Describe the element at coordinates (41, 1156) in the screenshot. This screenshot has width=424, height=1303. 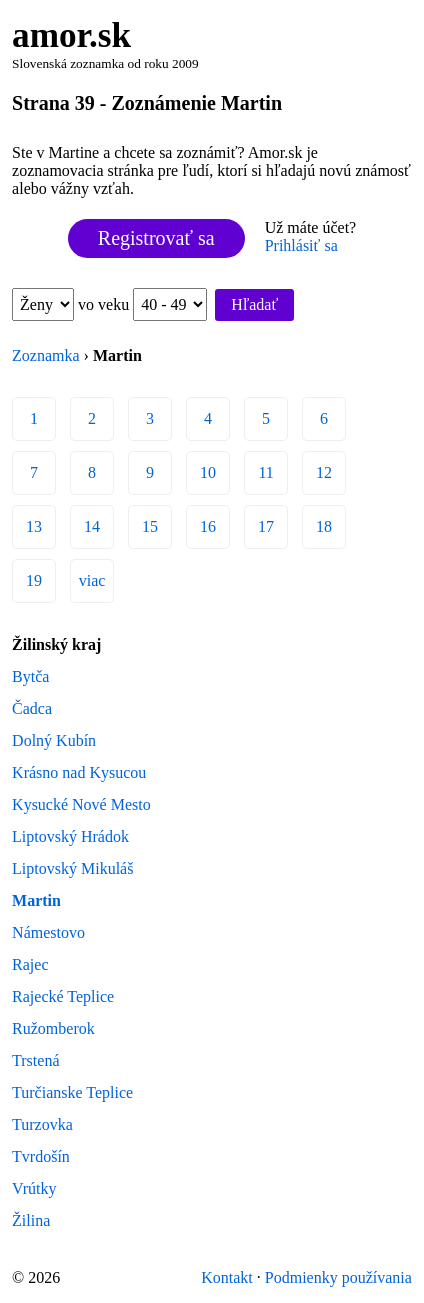
I see `Tvrdošín` at that location.